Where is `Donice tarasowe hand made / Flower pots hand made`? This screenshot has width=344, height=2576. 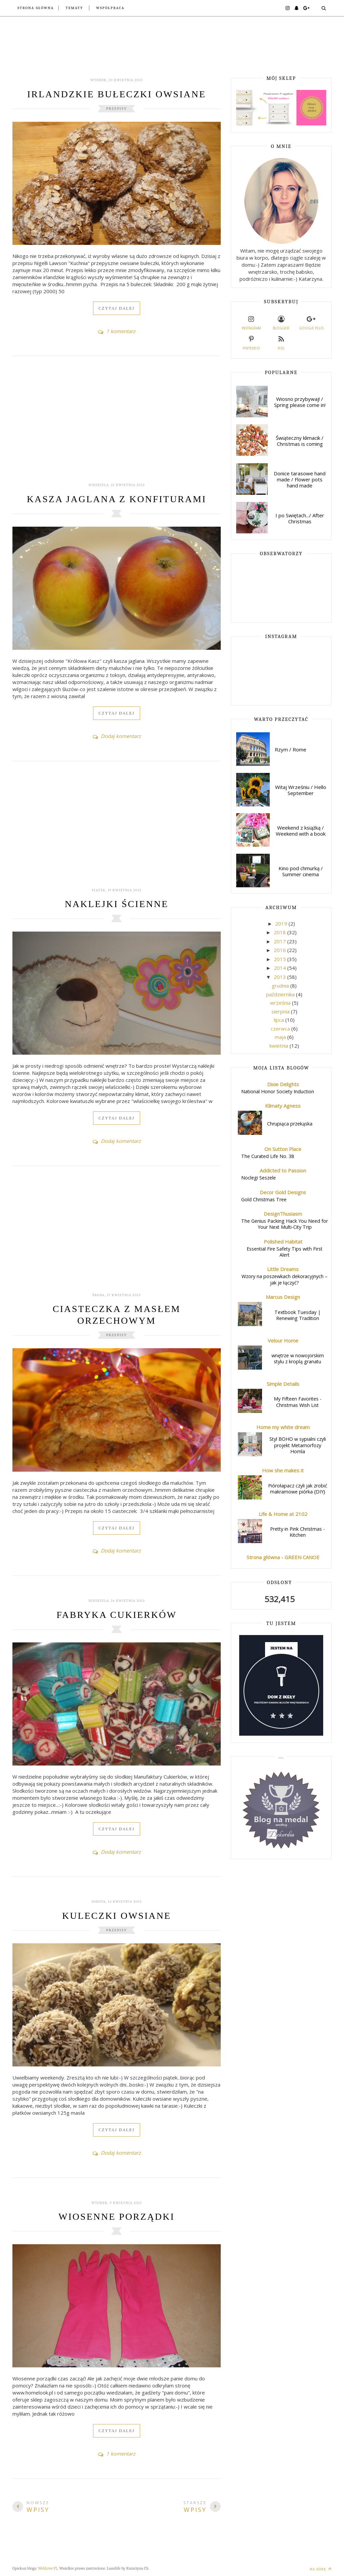 Donice tarasowe hand made / Flower pots hand made is located at coordinates (300, 479).